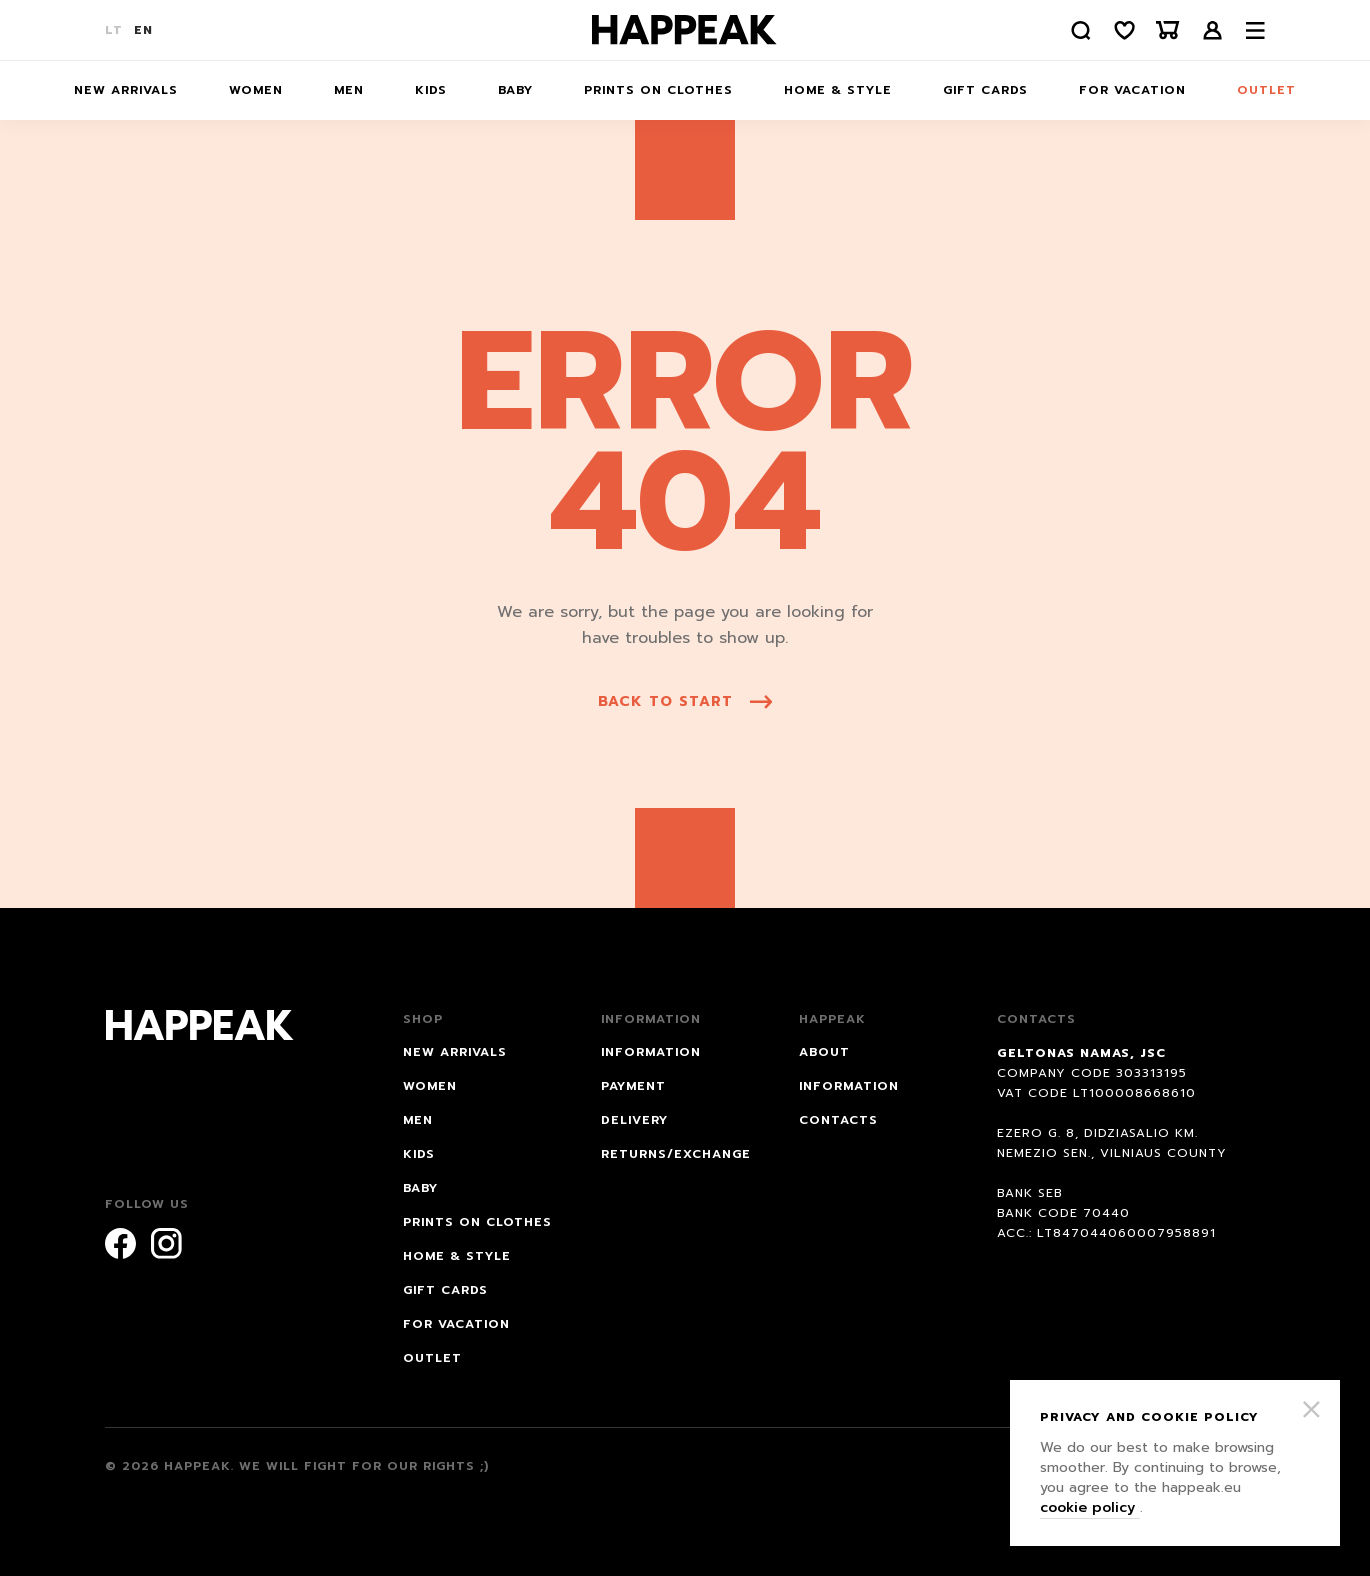  I want to click on INFORMATION, so click(651, 1052).